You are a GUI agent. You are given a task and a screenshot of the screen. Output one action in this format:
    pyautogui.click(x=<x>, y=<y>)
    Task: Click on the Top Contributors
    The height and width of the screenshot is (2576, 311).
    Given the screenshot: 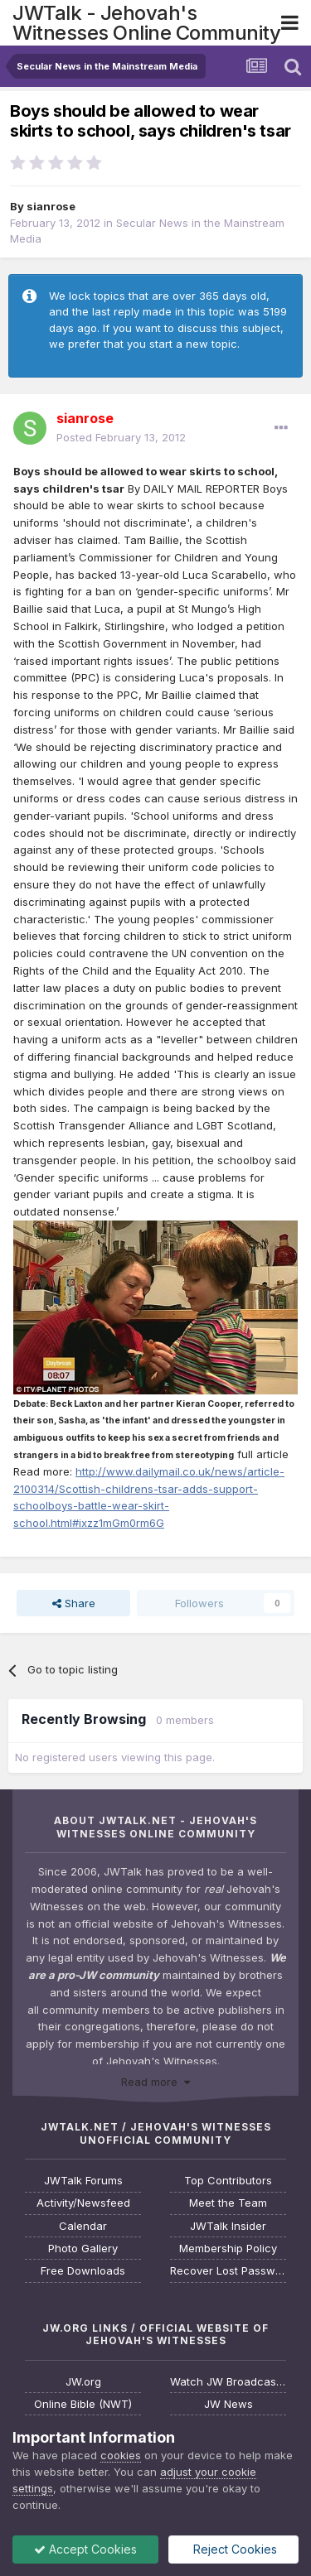 What is the action you would take?
    pyautogui.click(x=228, y=2180)
    